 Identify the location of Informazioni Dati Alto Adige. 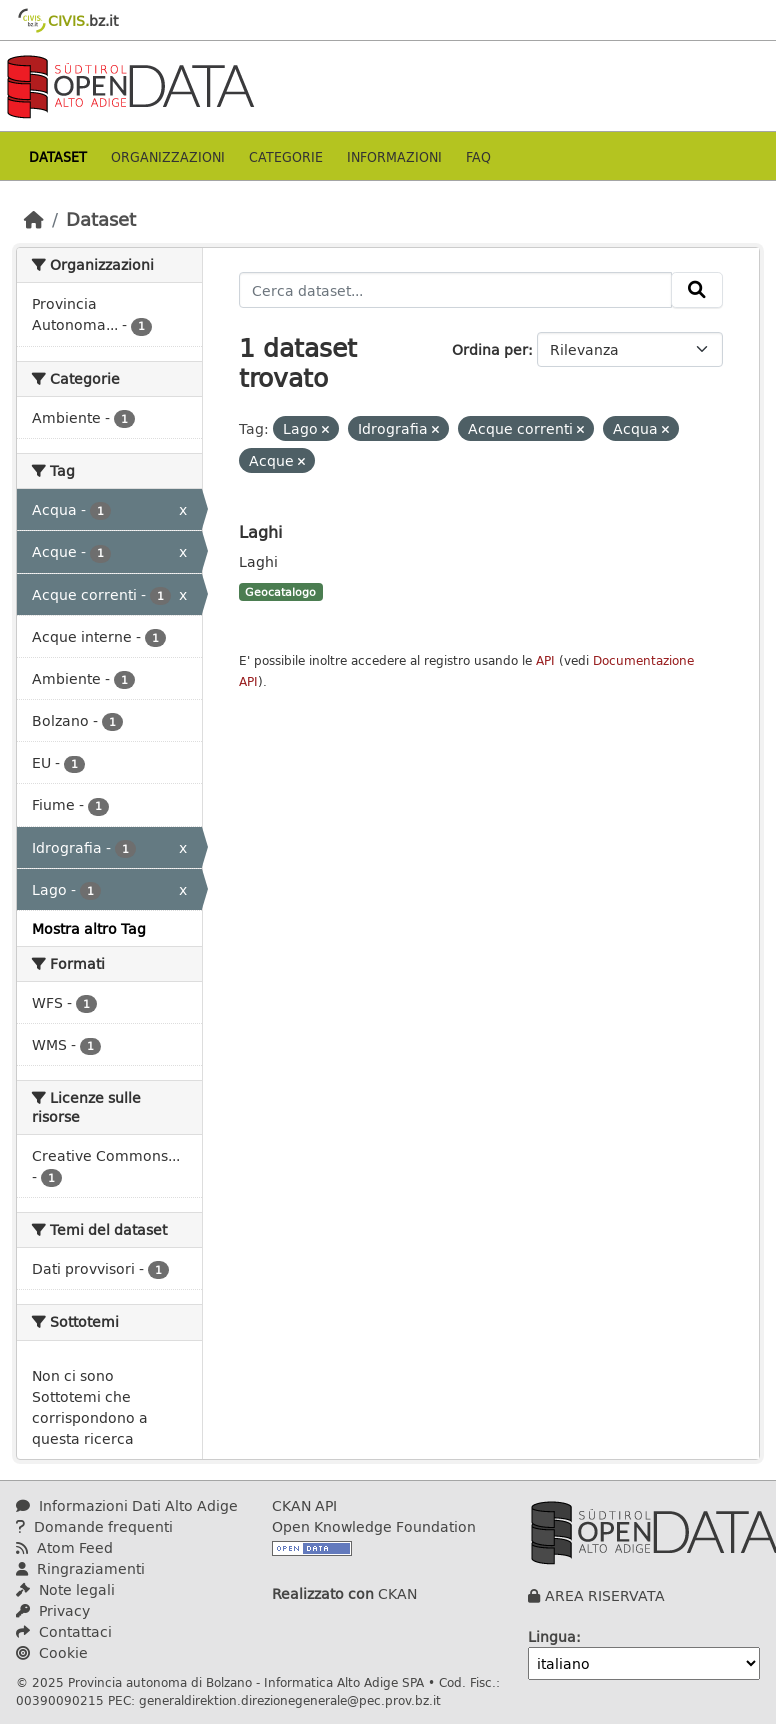
(127, 1505).